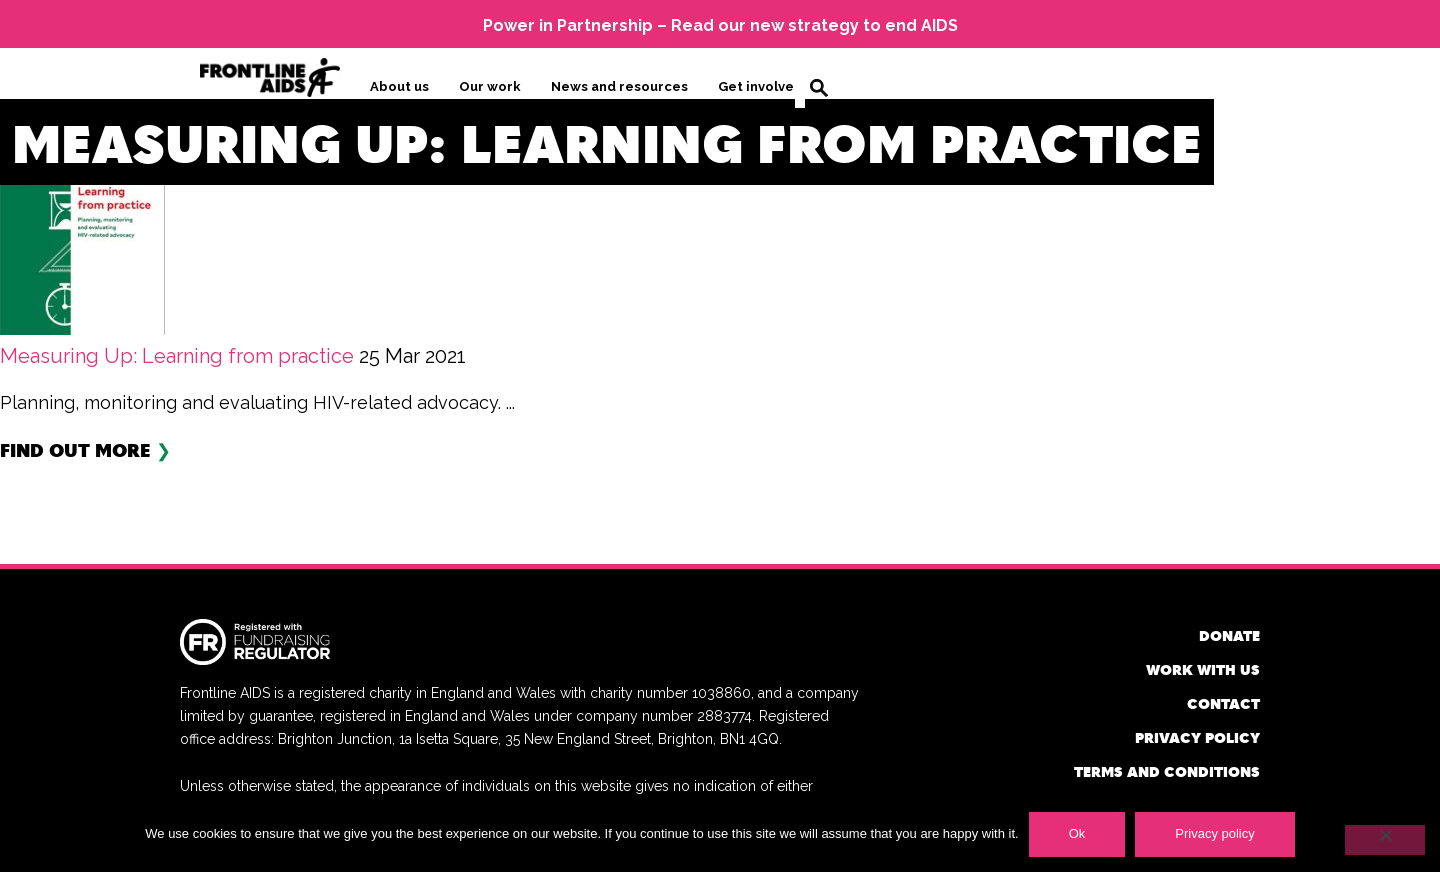 The width and height of the screenshot is (1440, 872). I want to click on Ok, so click(1077, 833).